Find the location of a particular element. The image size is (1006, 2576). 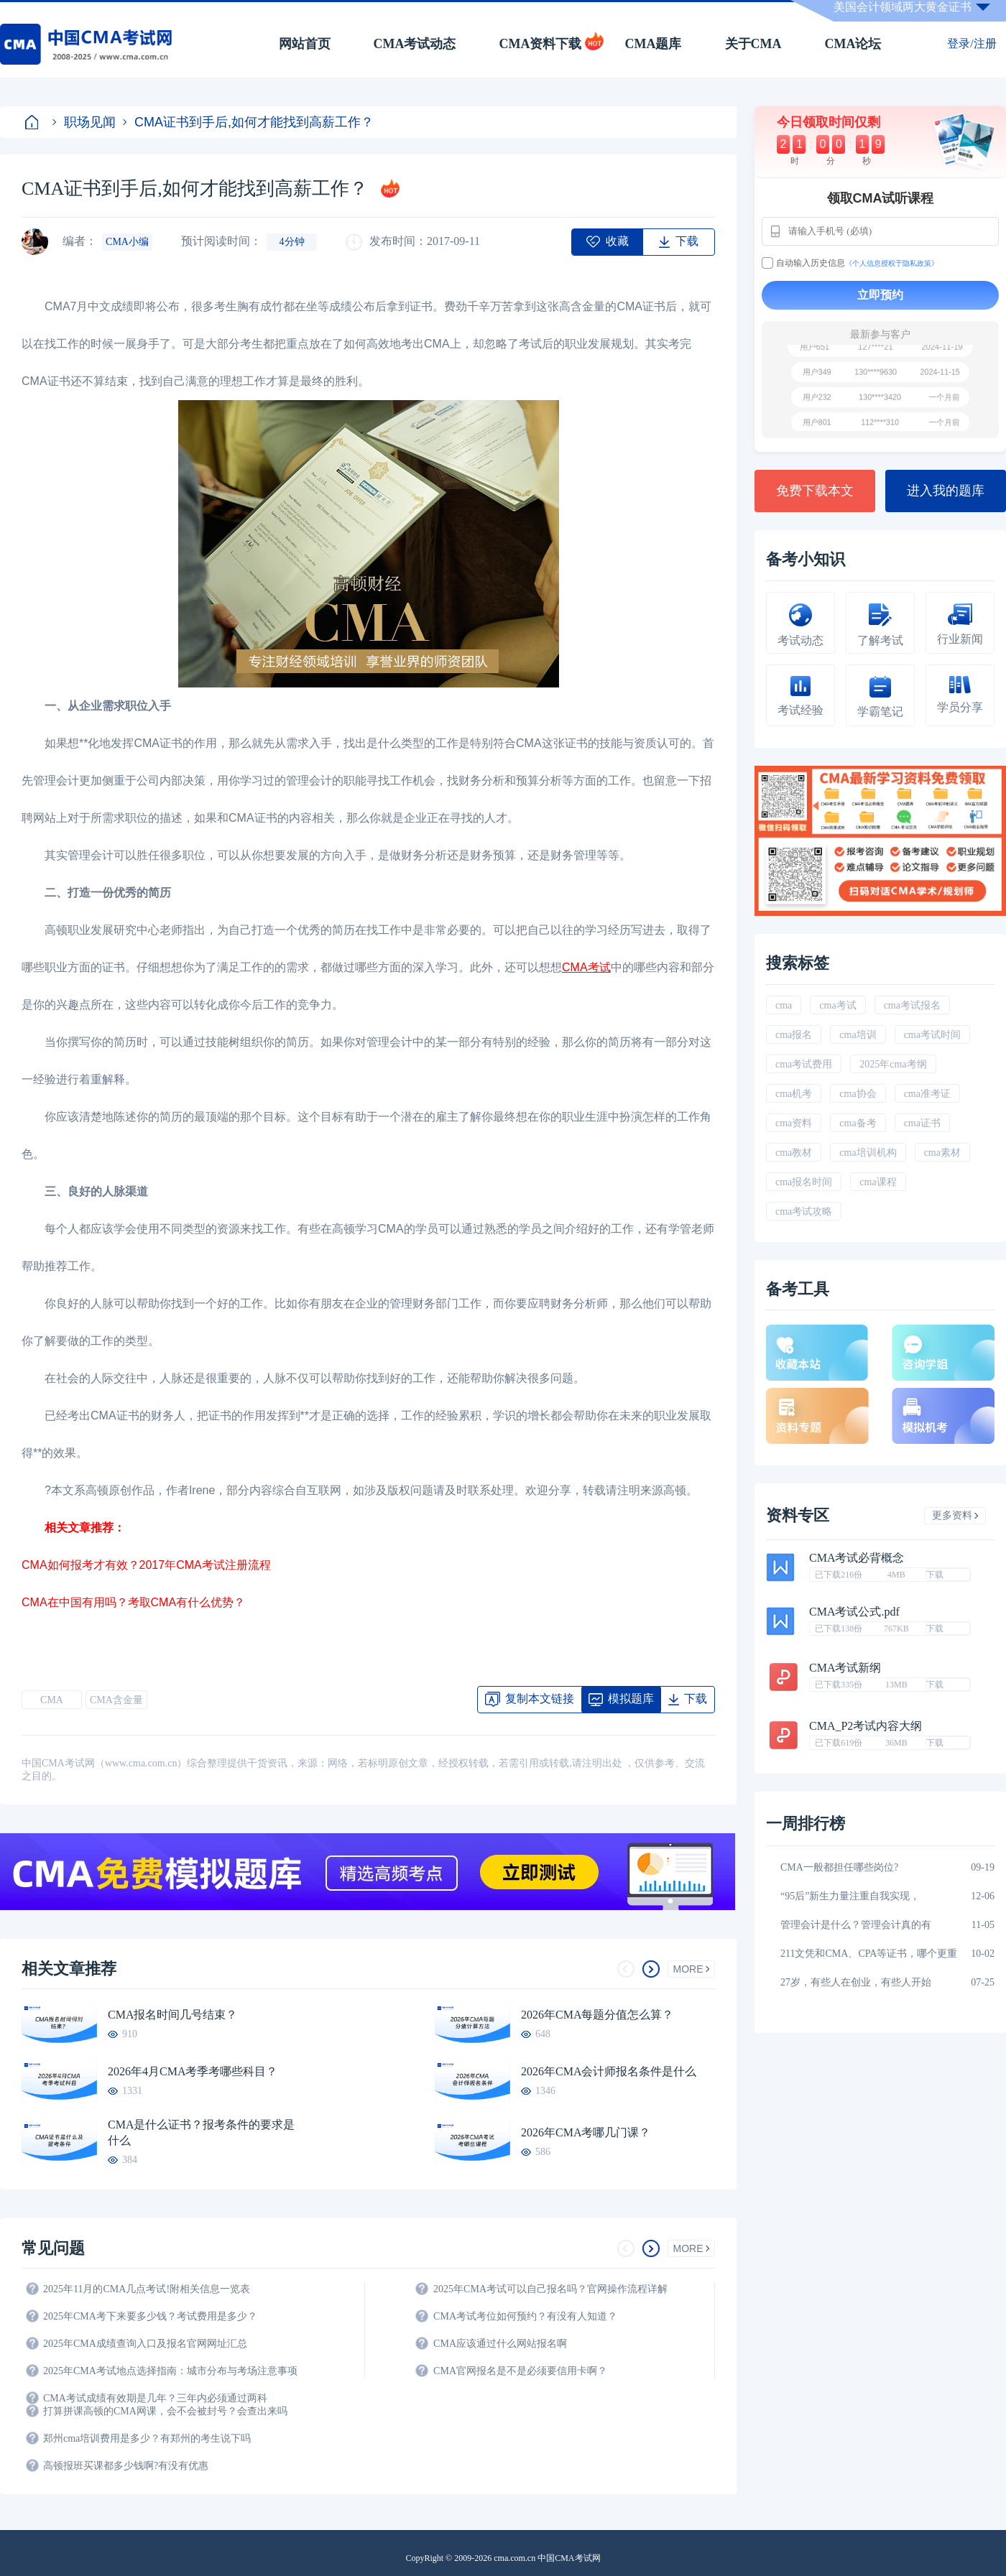

CMA资料下载 is located at coordinates (540, 44).